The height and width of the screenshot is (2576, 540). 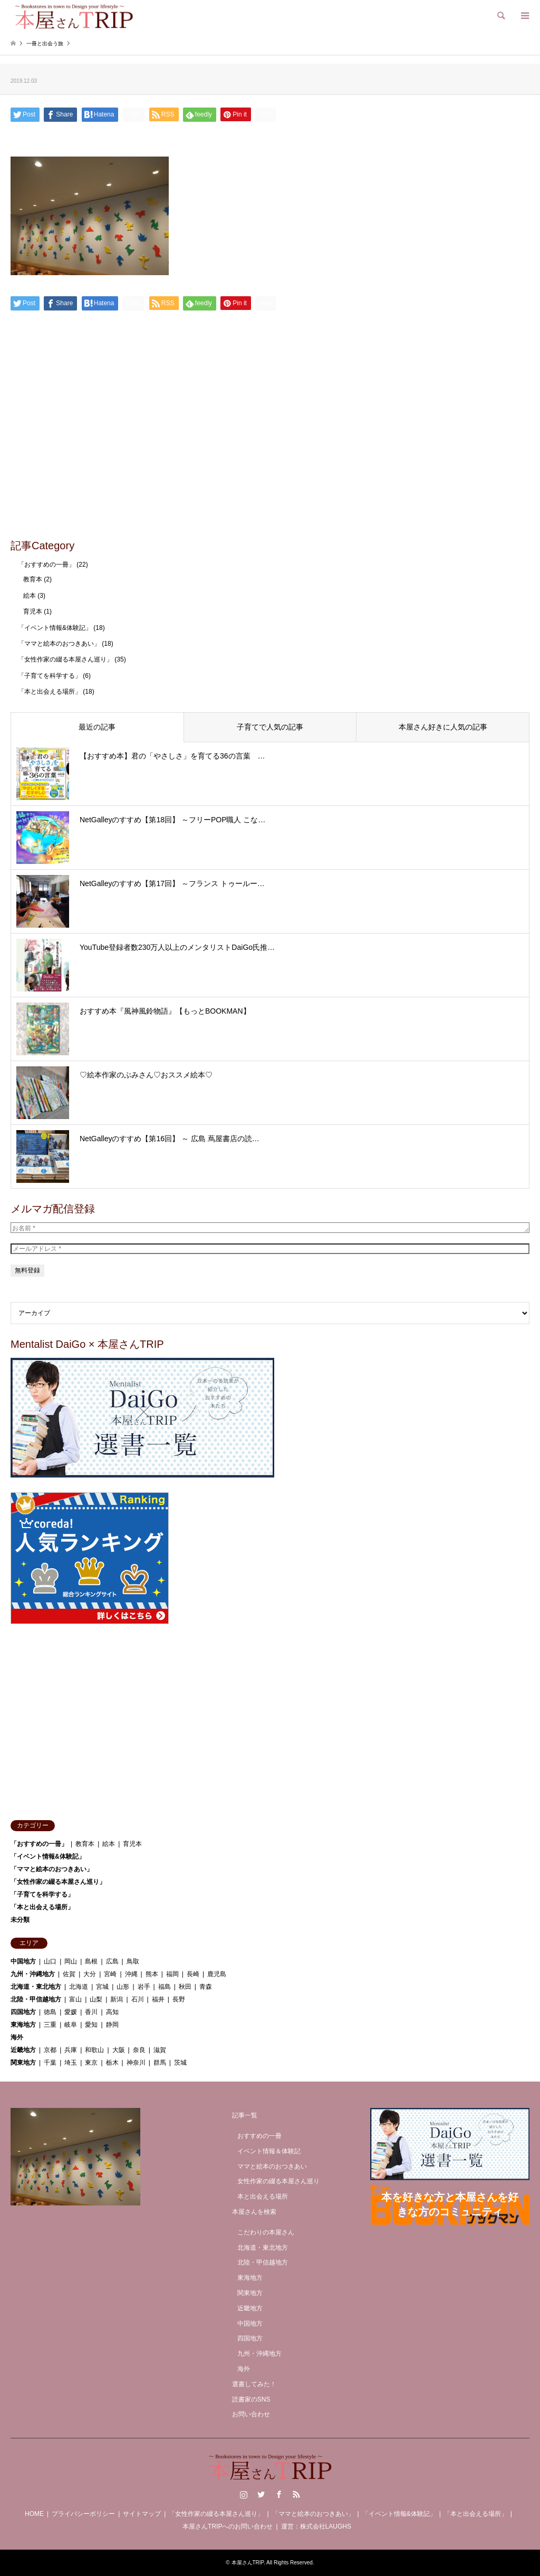 I want to click on 秋田, so click(x=185, y=1986).